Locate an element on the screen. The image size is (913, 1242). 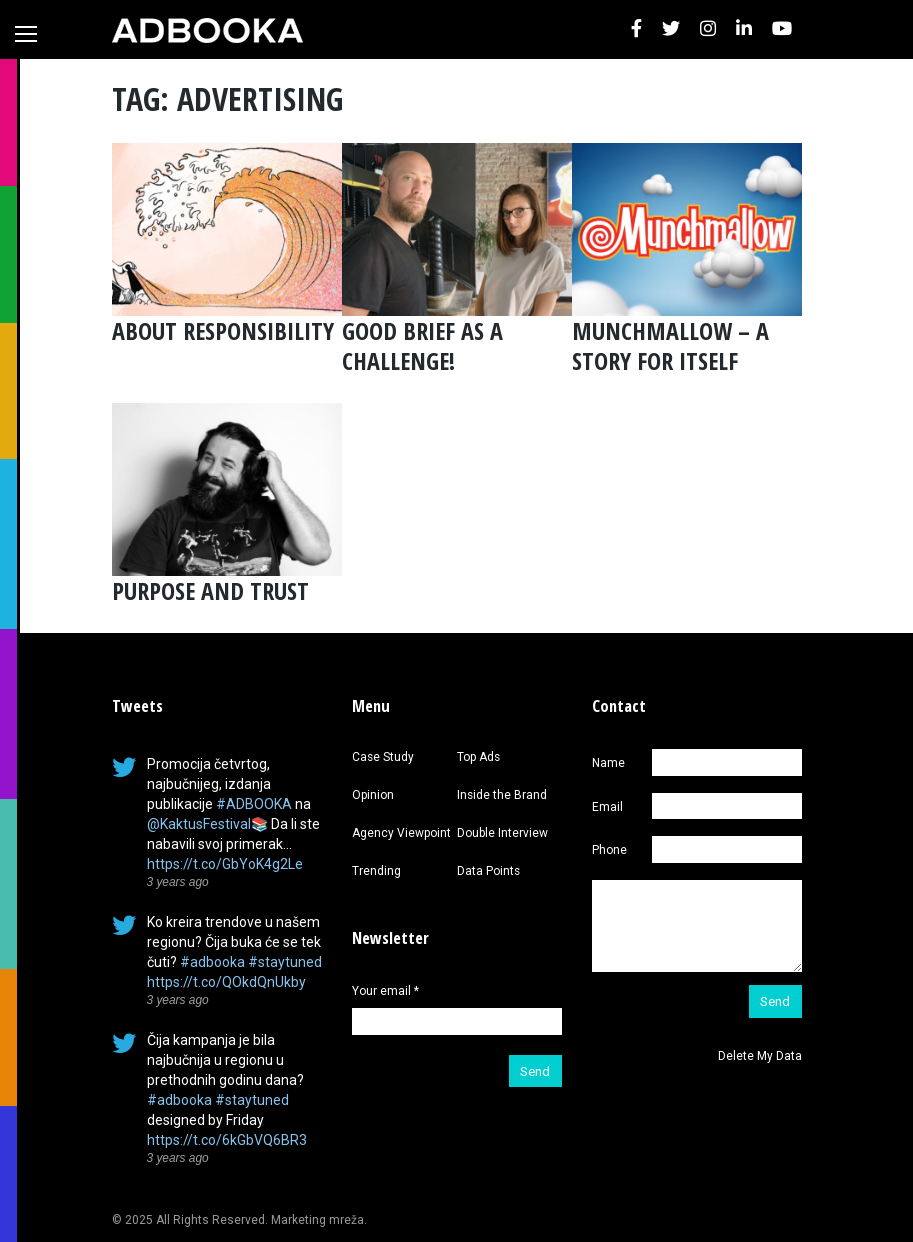
https://t.co/GbYoK4g2Le is located at coordinates (225, 864).